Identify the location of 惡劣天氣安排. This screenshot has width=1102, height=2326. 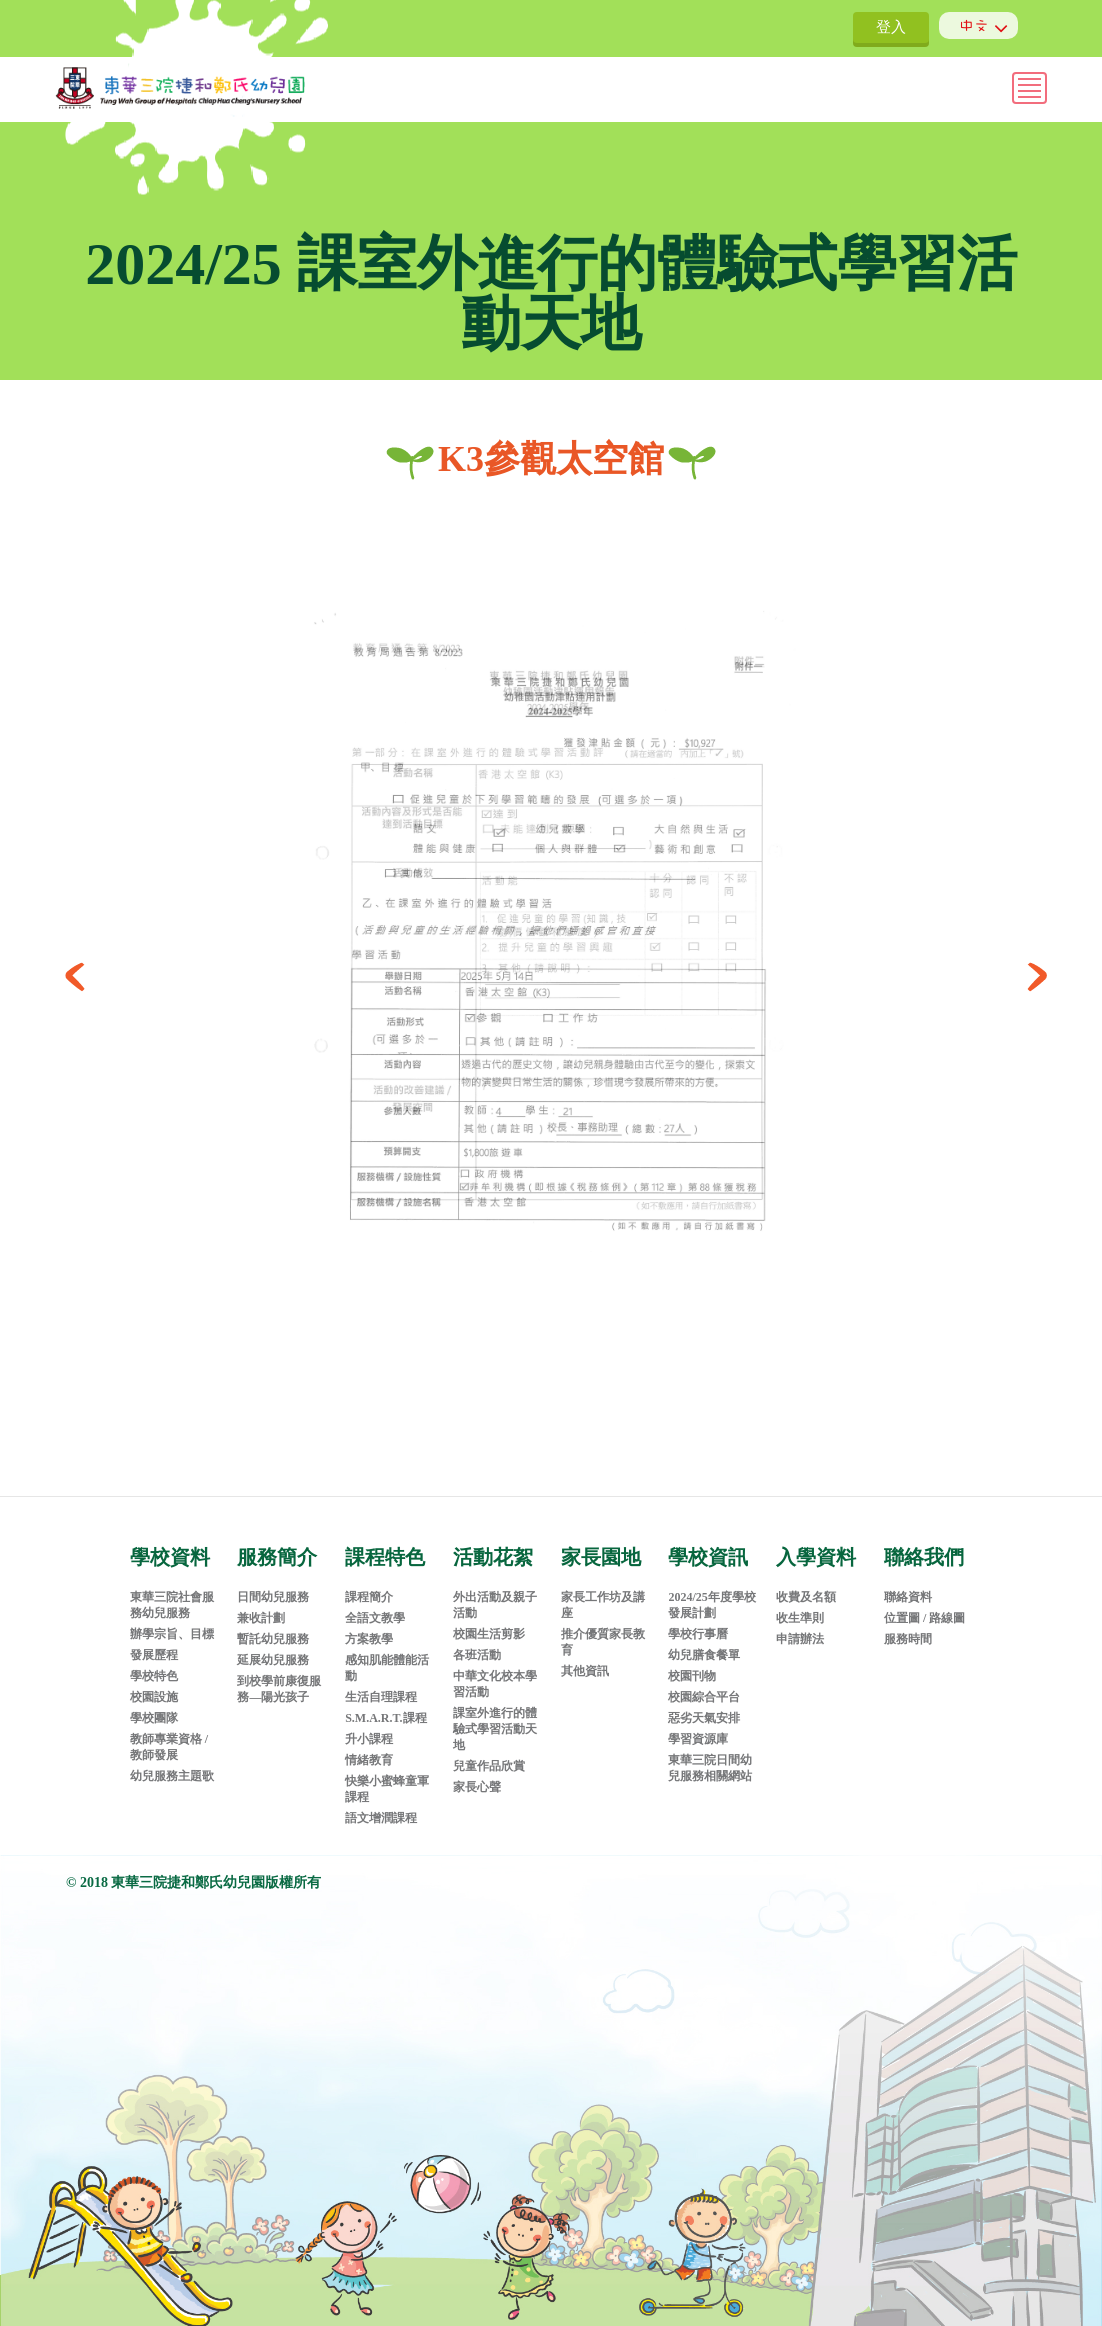
(704, 1704).